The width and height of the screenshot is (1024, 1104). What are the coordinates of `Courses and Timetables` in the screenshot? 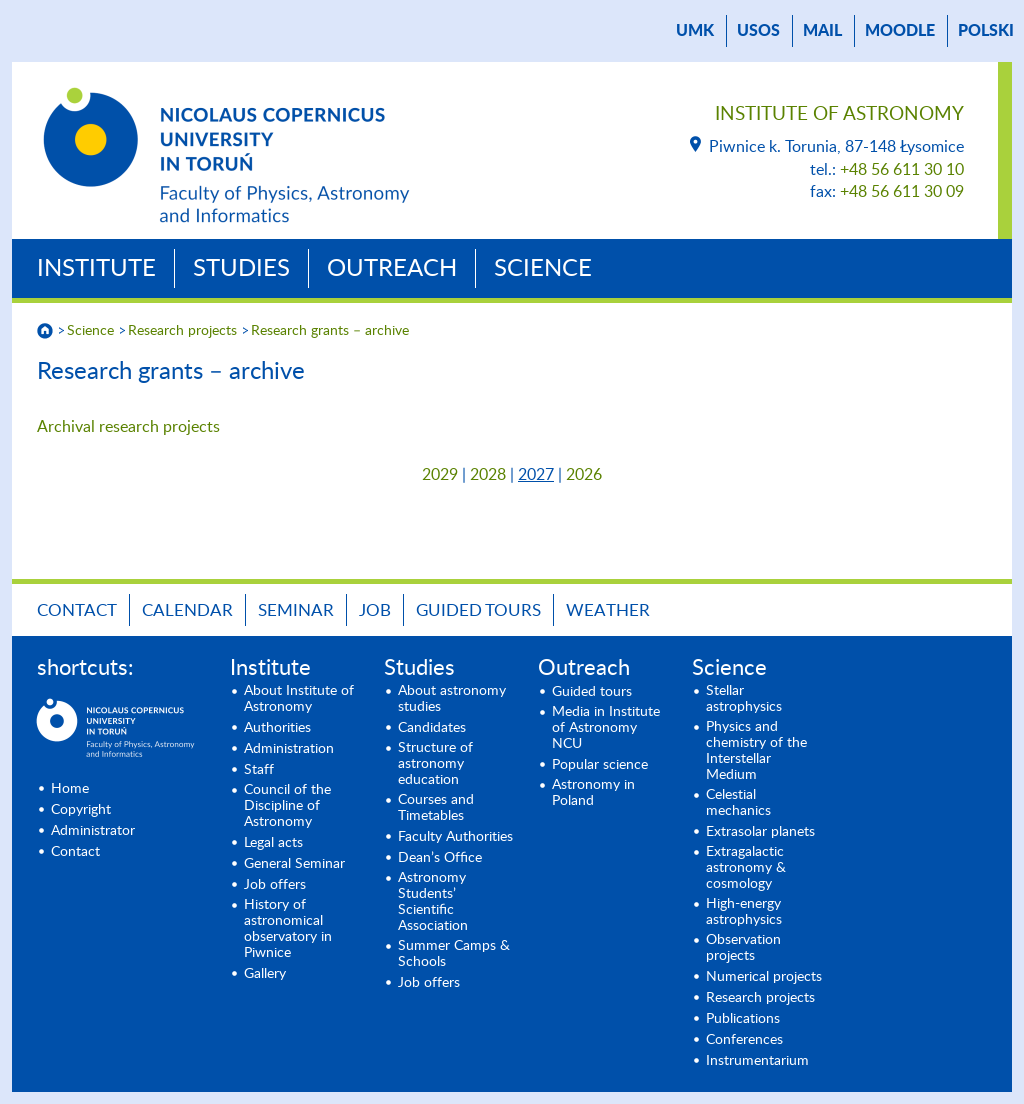 It's located at (436, 808).